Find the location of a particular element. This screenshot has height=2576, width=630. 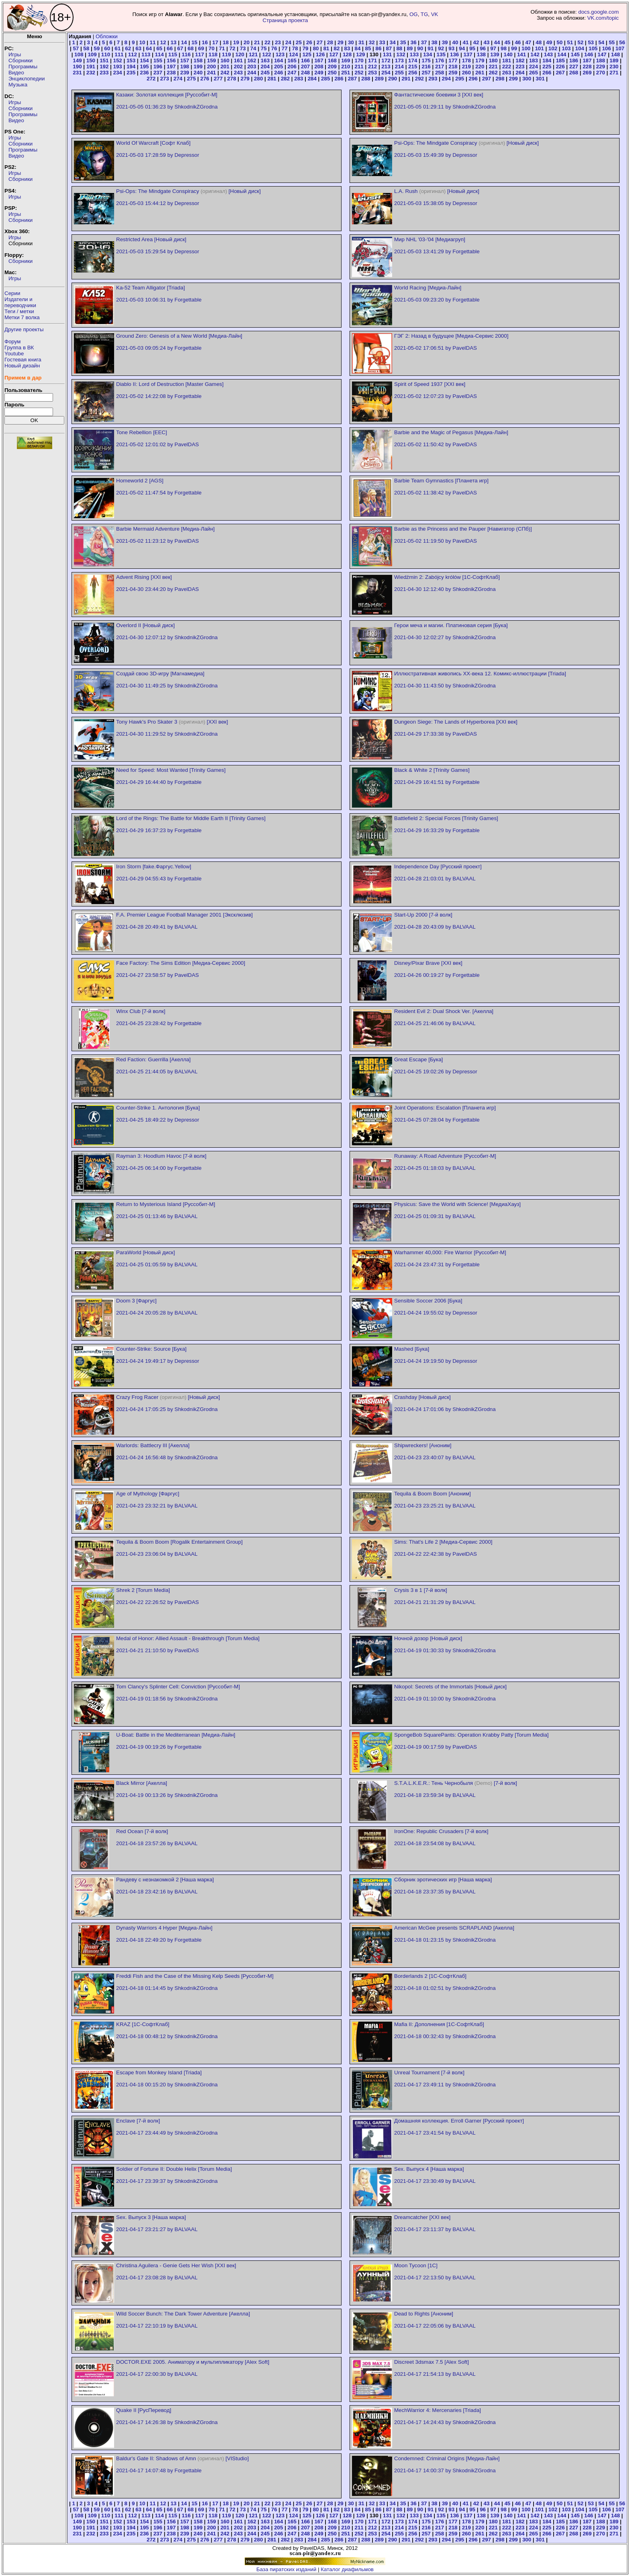

Серии is located at coordinates (12, 293).